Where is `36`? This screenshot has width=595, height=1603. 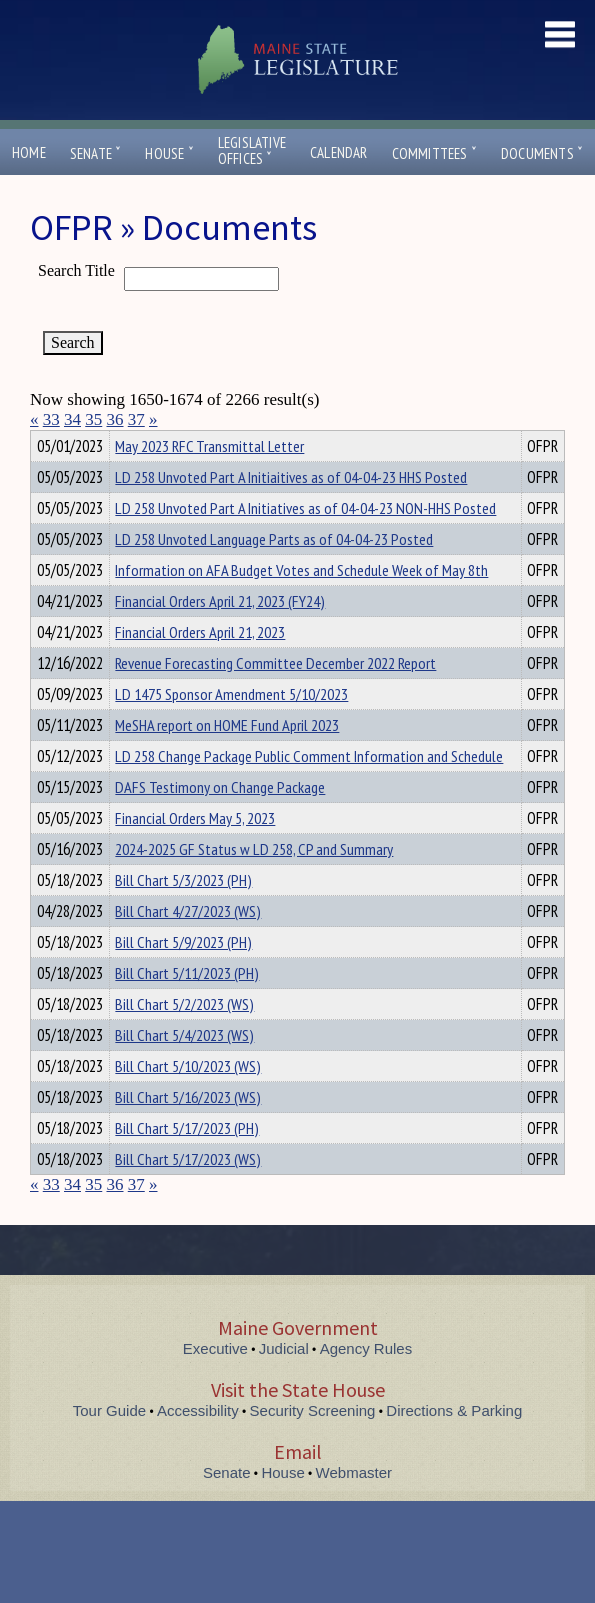
36 is located at coordinates (115, 419).